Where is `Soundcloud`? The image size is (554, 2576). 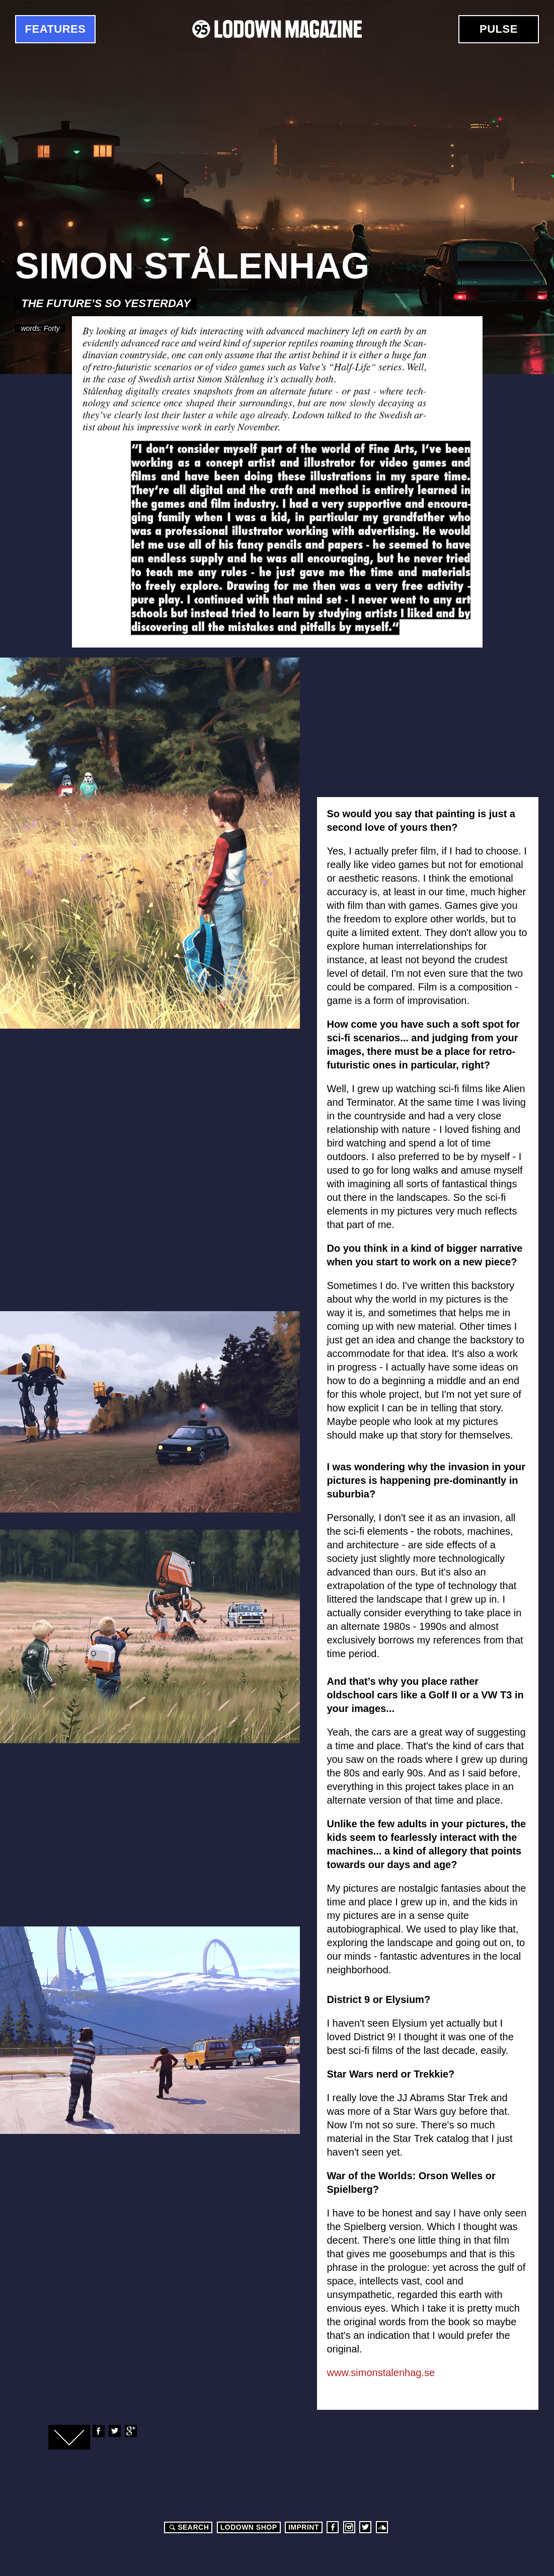 Soundcloud is located at coordinates (382, 2527).